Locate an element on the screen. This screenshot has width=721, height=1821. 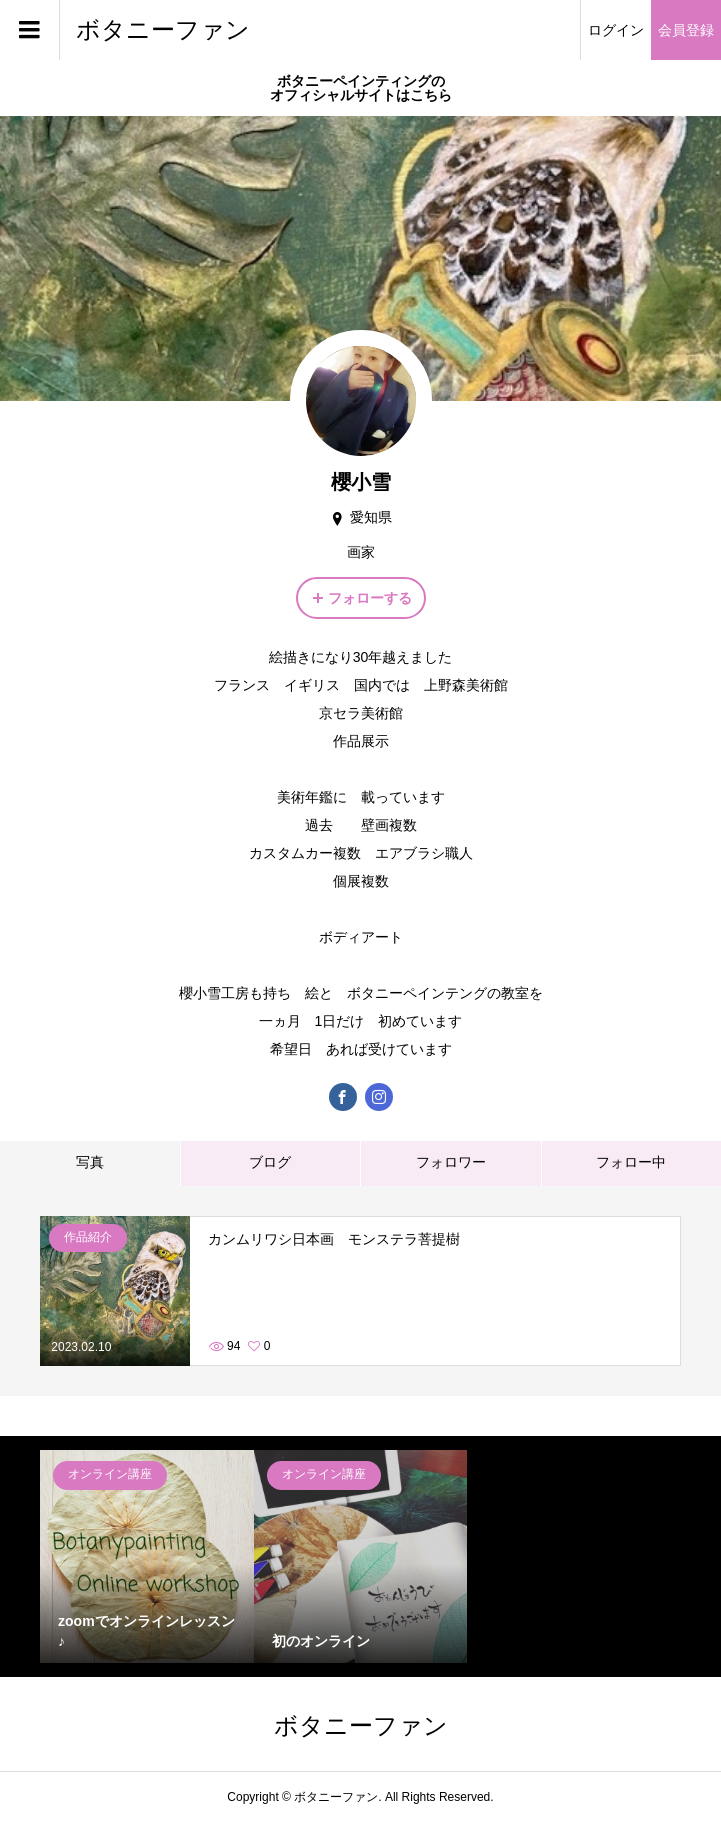
[option] is located at coordinates (147, 1557).